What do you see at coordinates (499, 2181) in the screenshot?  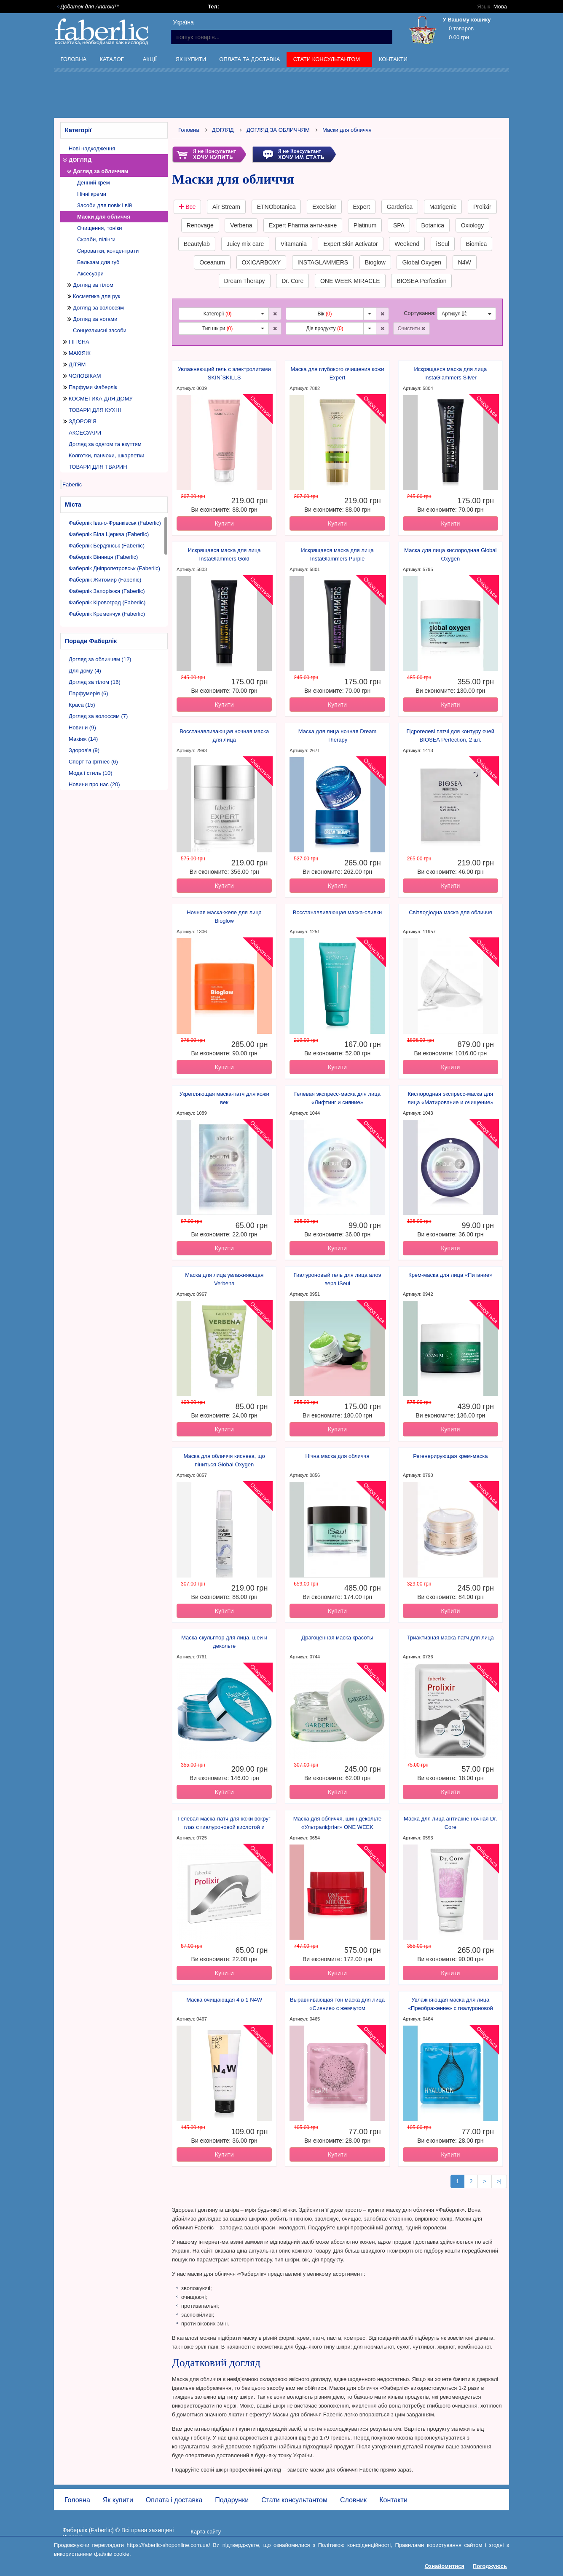 I see `>|` at bounding box center [499, 2181].